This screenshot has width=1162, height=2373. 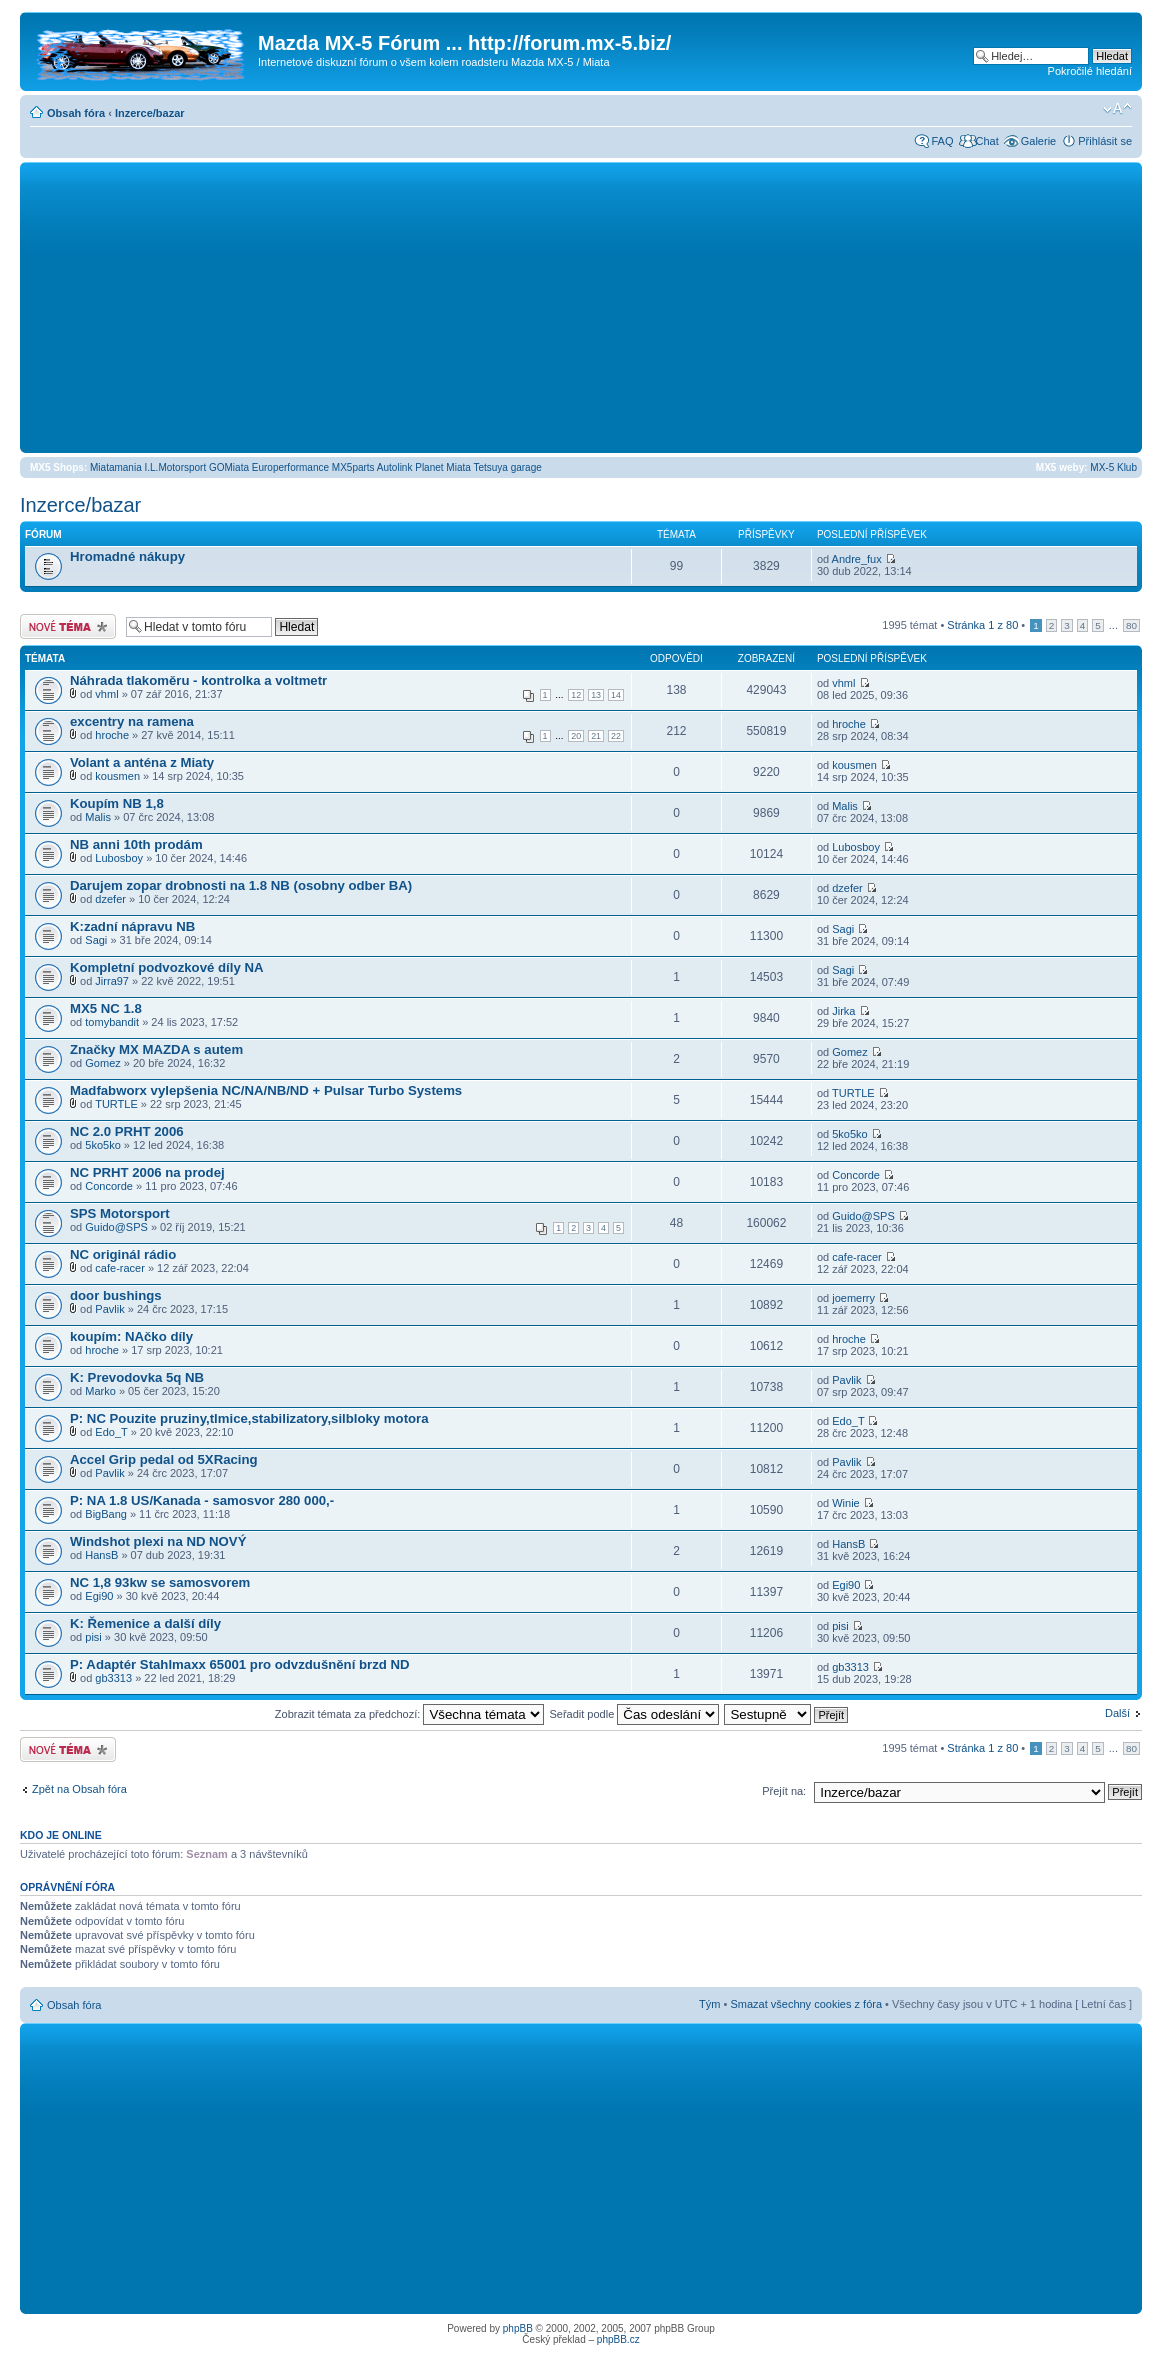 What do you see at coordinates (147, 1172) in the screenshot?
I see `NC PRHT 2006 na prodej` at bounding box center [147, 1172].